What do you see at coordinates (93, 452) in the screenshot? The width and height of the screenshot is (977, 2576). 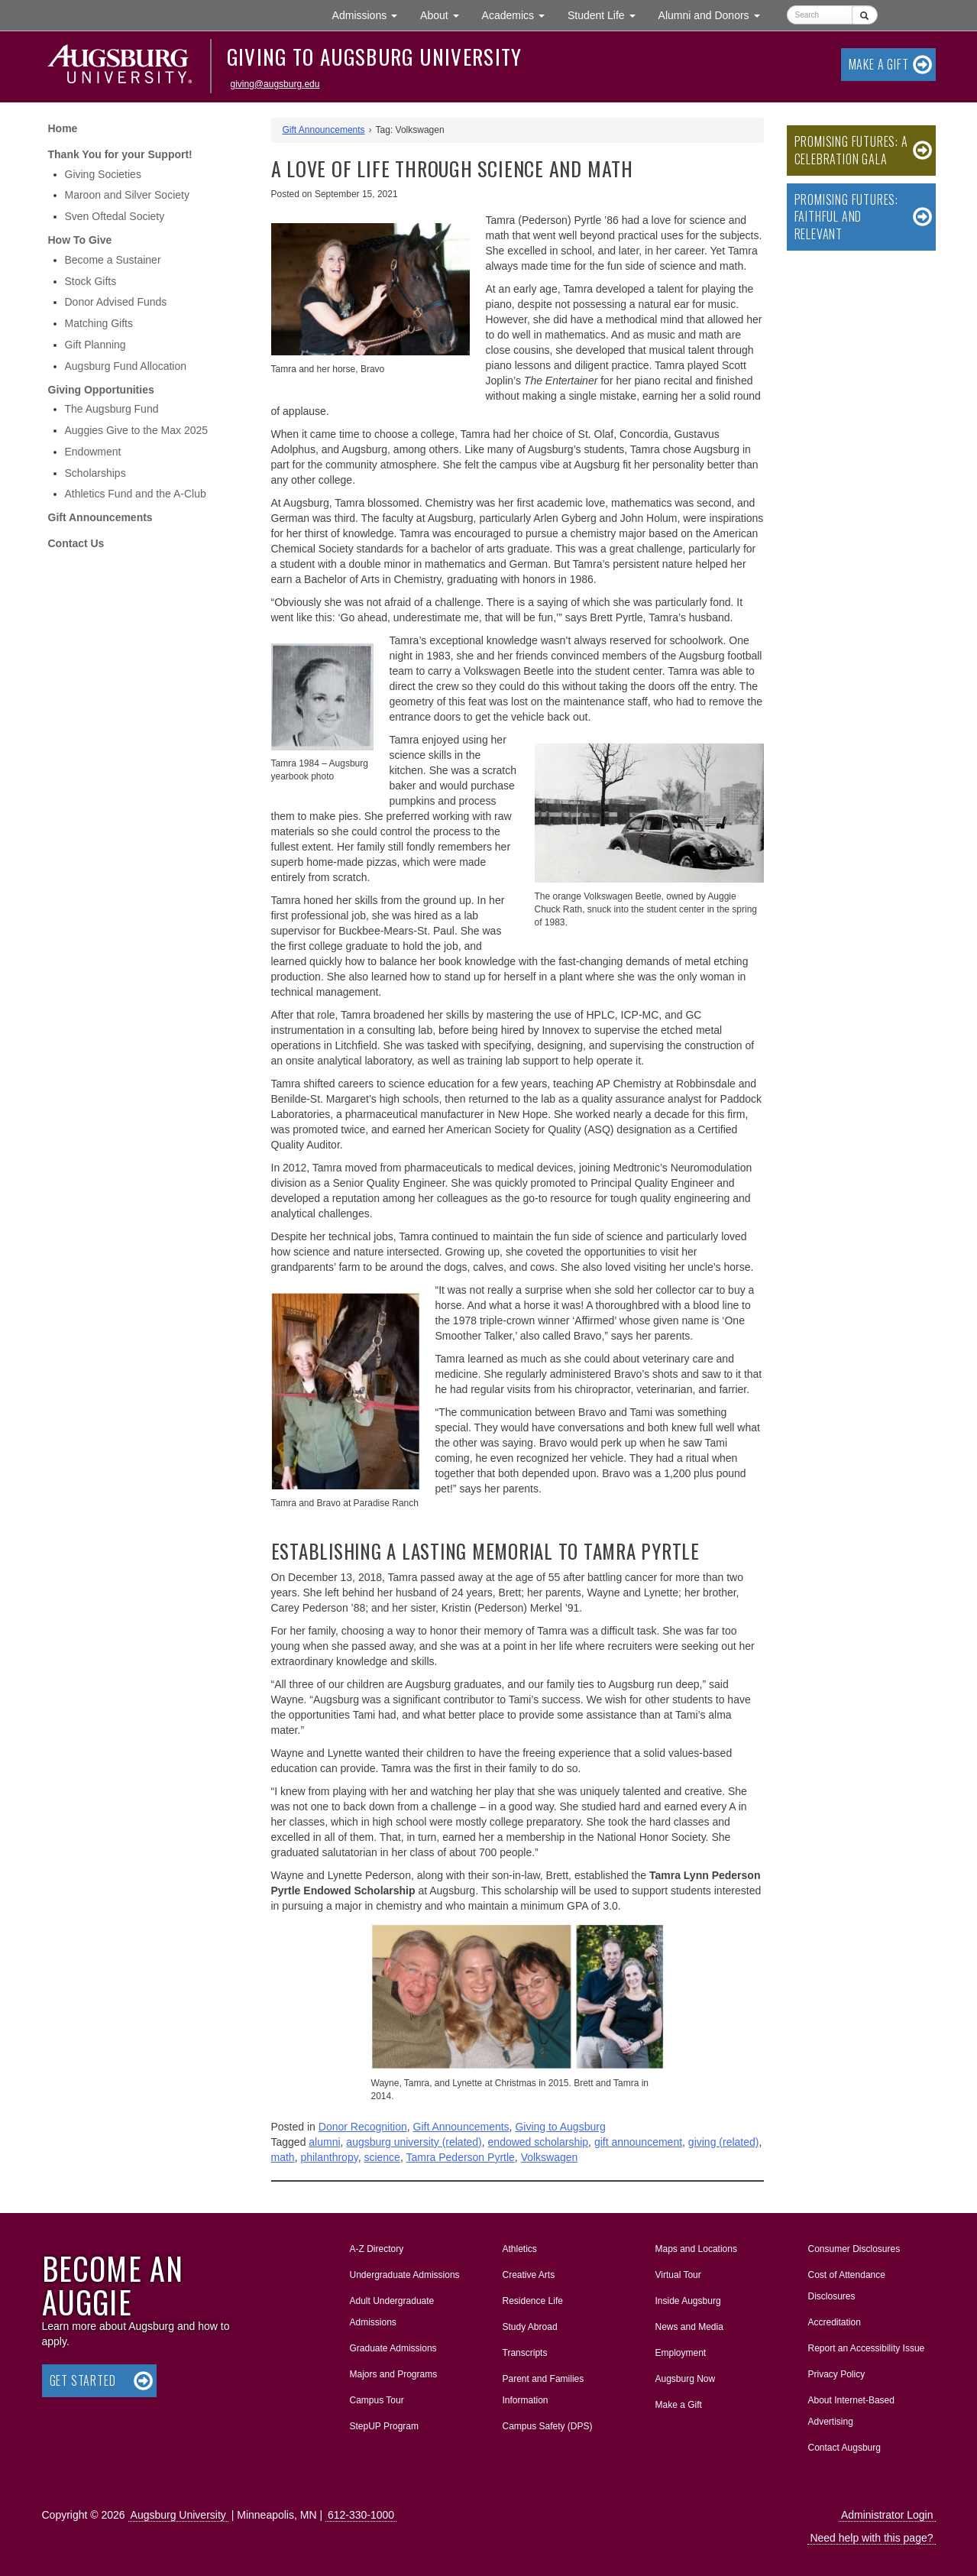 I see `Endowment` at bounding box center [93, 452].